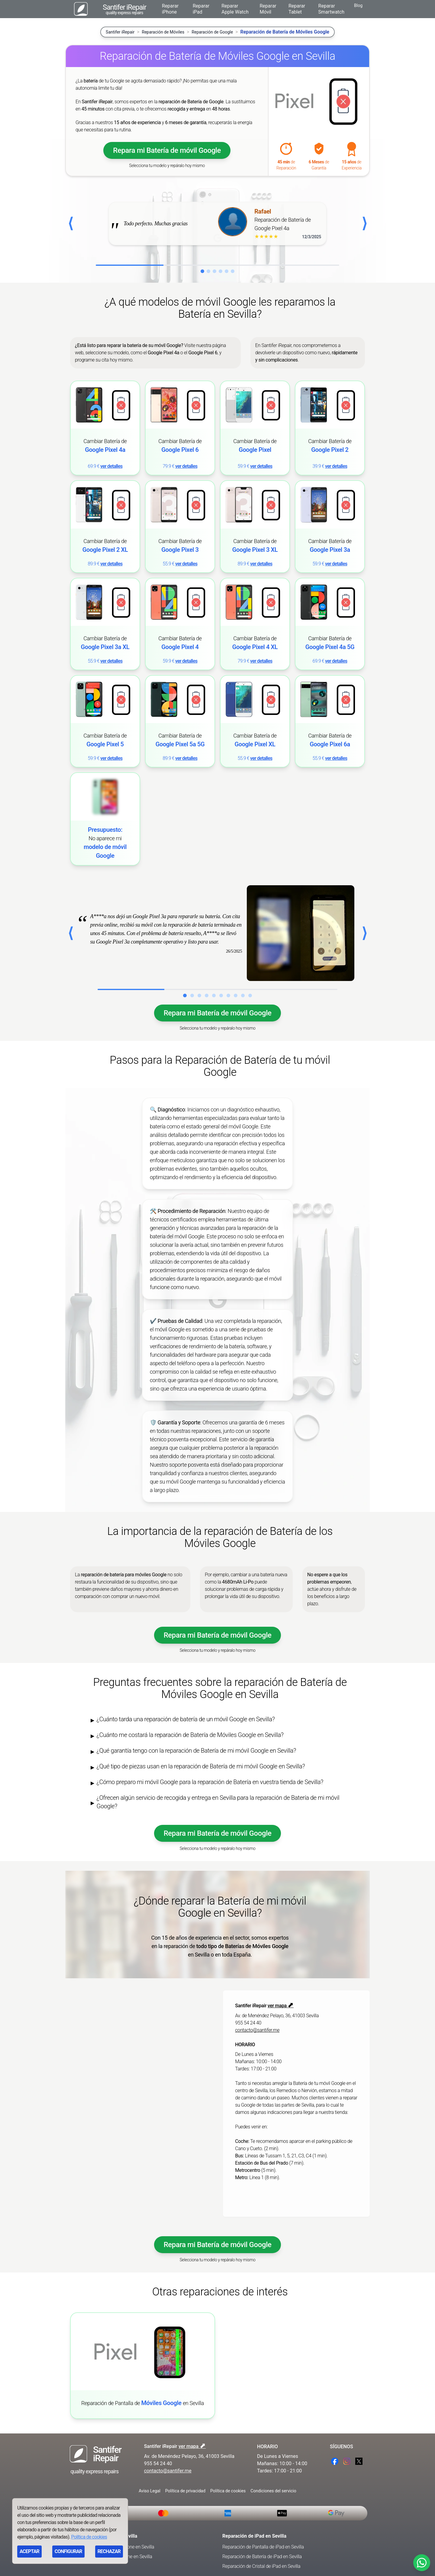 This screenshot has height=2576, width=435. Describe the element at coordinates (185, 2490) in the screenshot. I see `Política de privacidad` at that location.